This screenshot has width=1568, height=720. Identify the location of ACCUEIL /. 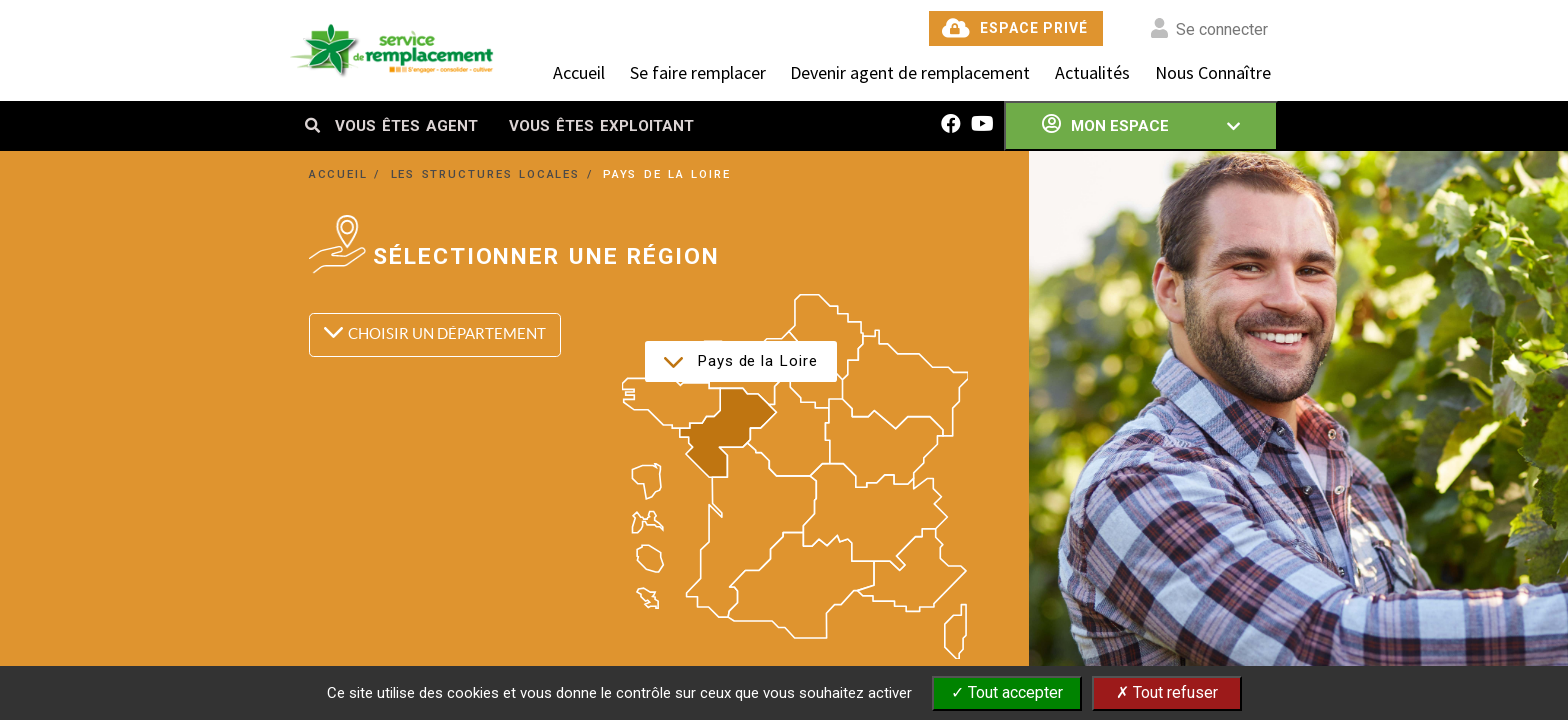
(348, 174).